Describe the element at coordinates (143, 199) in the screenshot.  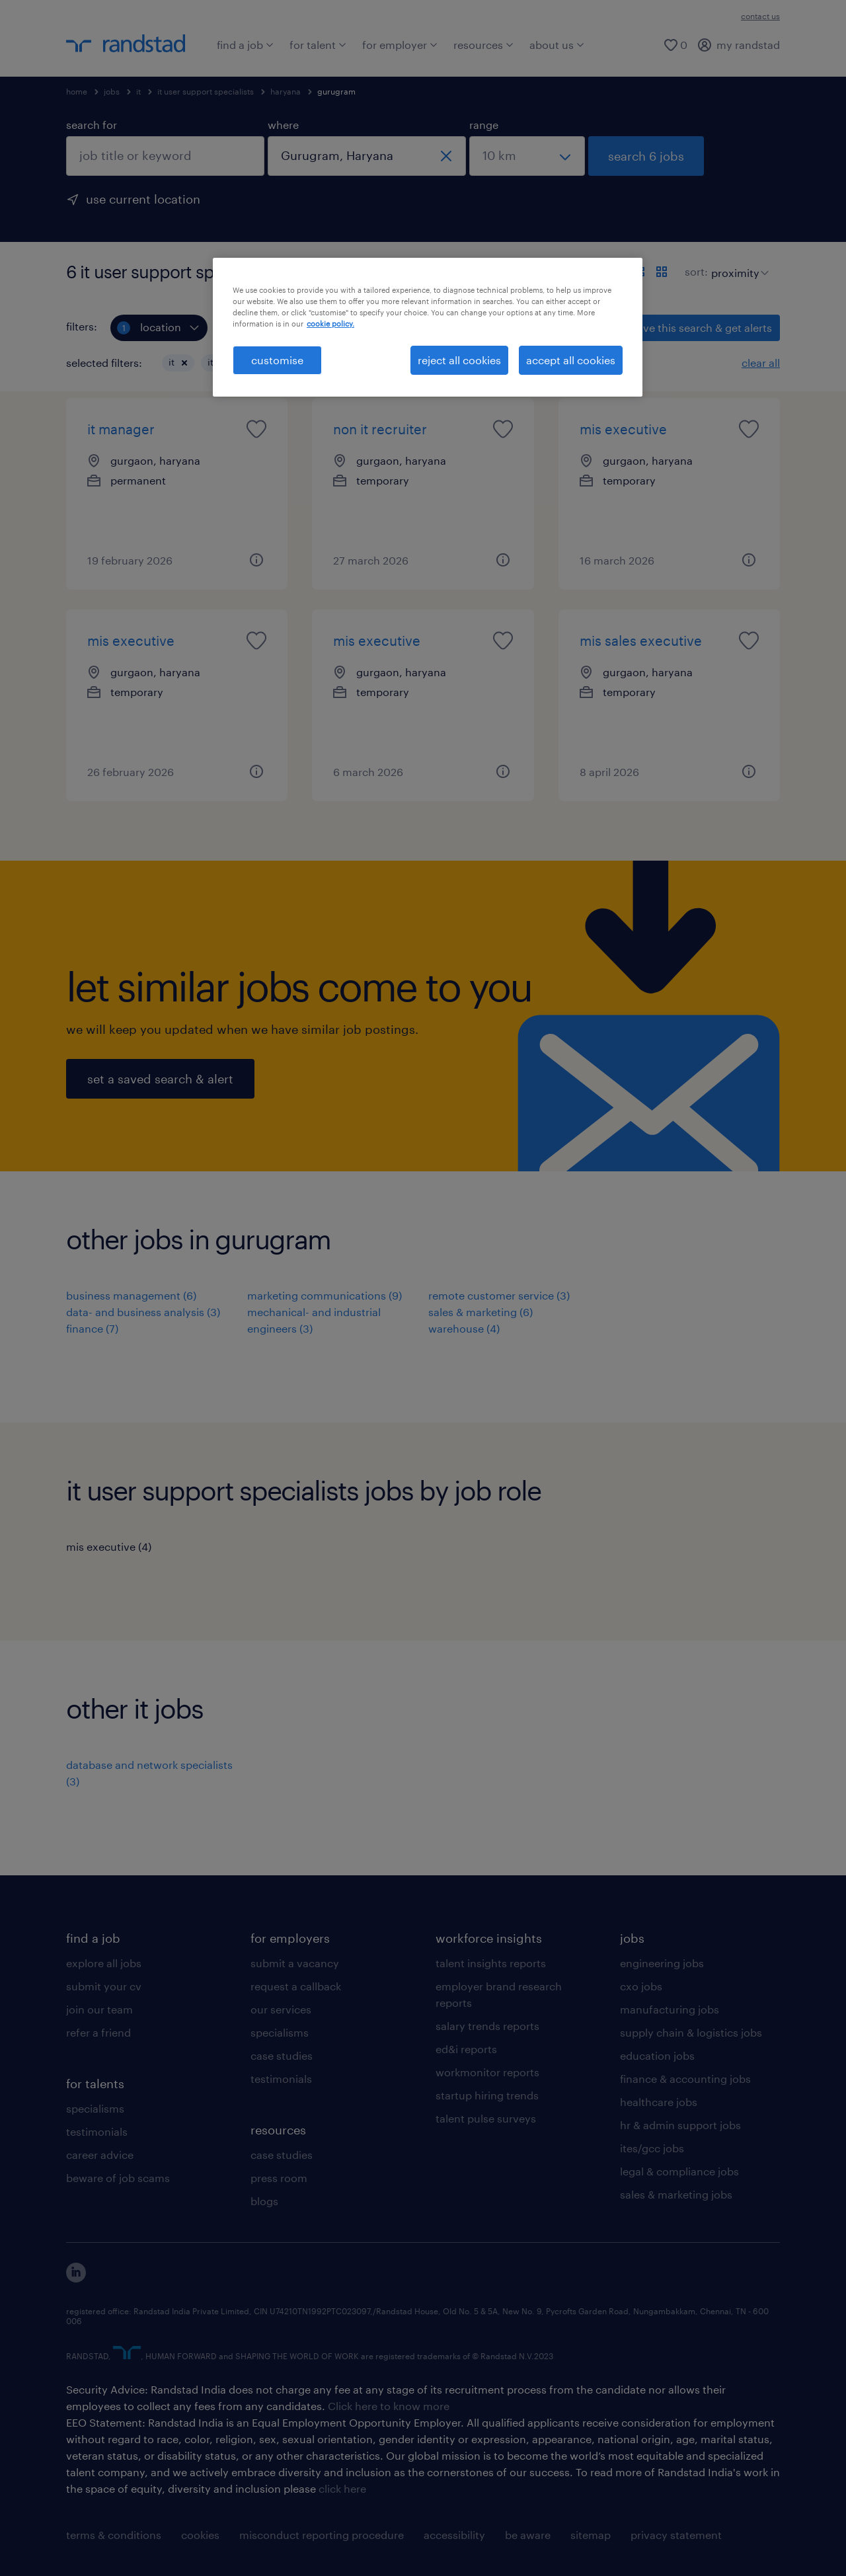
I see `use current location [to prefill your current location, click here]` at that location.